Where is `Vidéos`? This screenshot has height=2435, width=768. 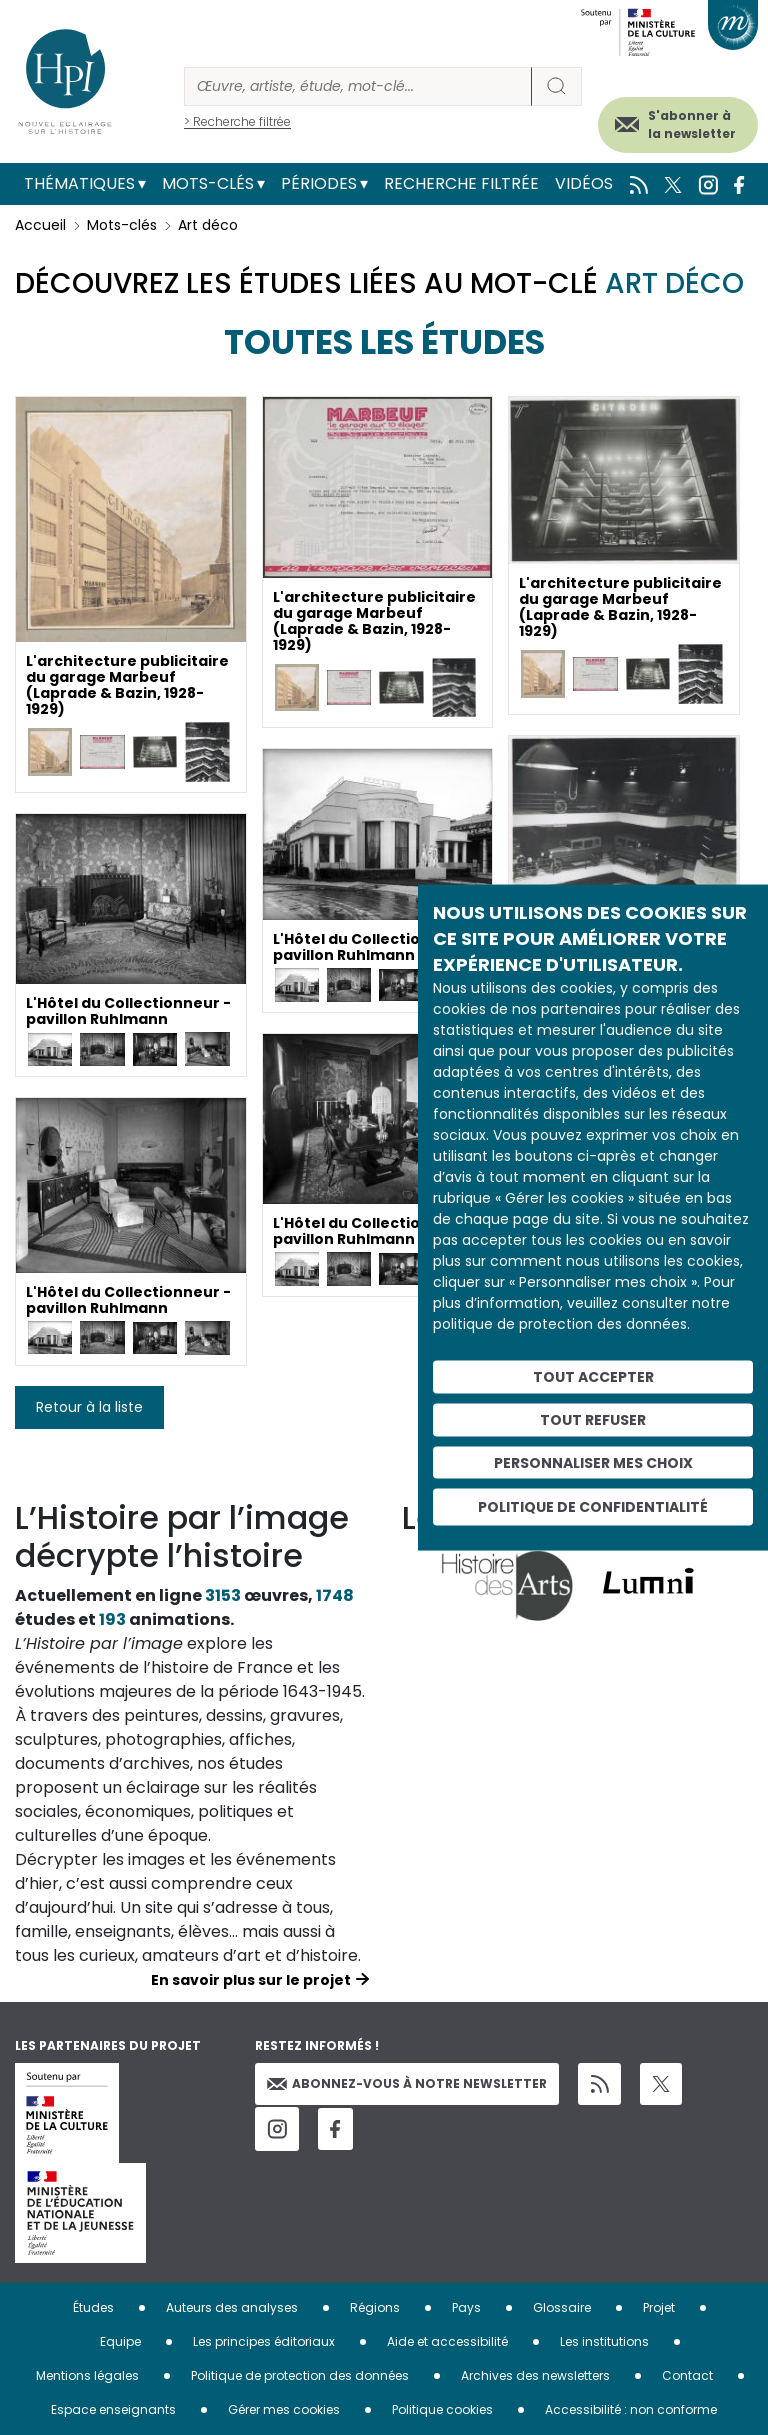 Vidéos is located at coordinates (584, 183).